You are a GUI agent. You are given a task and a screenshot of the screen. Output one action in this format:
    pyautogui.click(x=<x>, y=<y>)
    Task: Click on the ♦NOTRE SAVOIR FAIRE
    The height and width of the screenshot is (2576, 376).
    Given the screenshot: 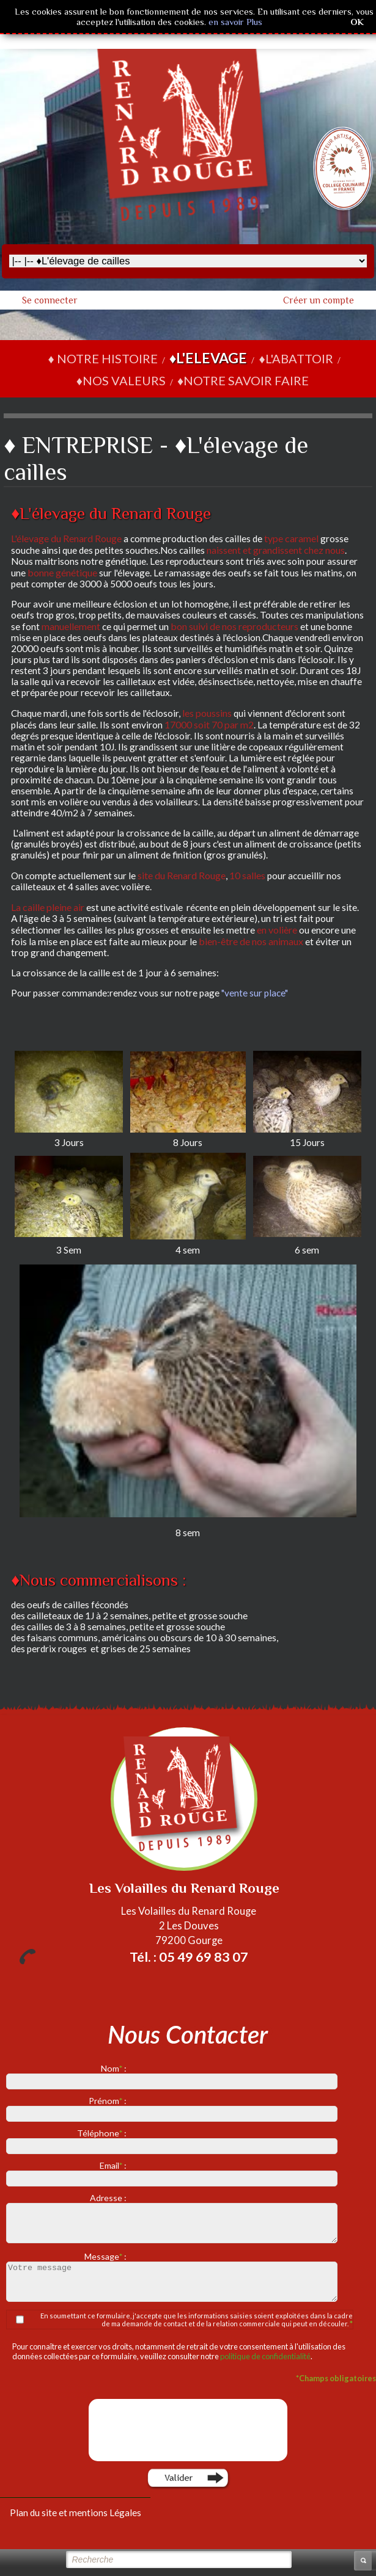 What is the action you would take?
    pyautogui.click(x=243, y=380)
    